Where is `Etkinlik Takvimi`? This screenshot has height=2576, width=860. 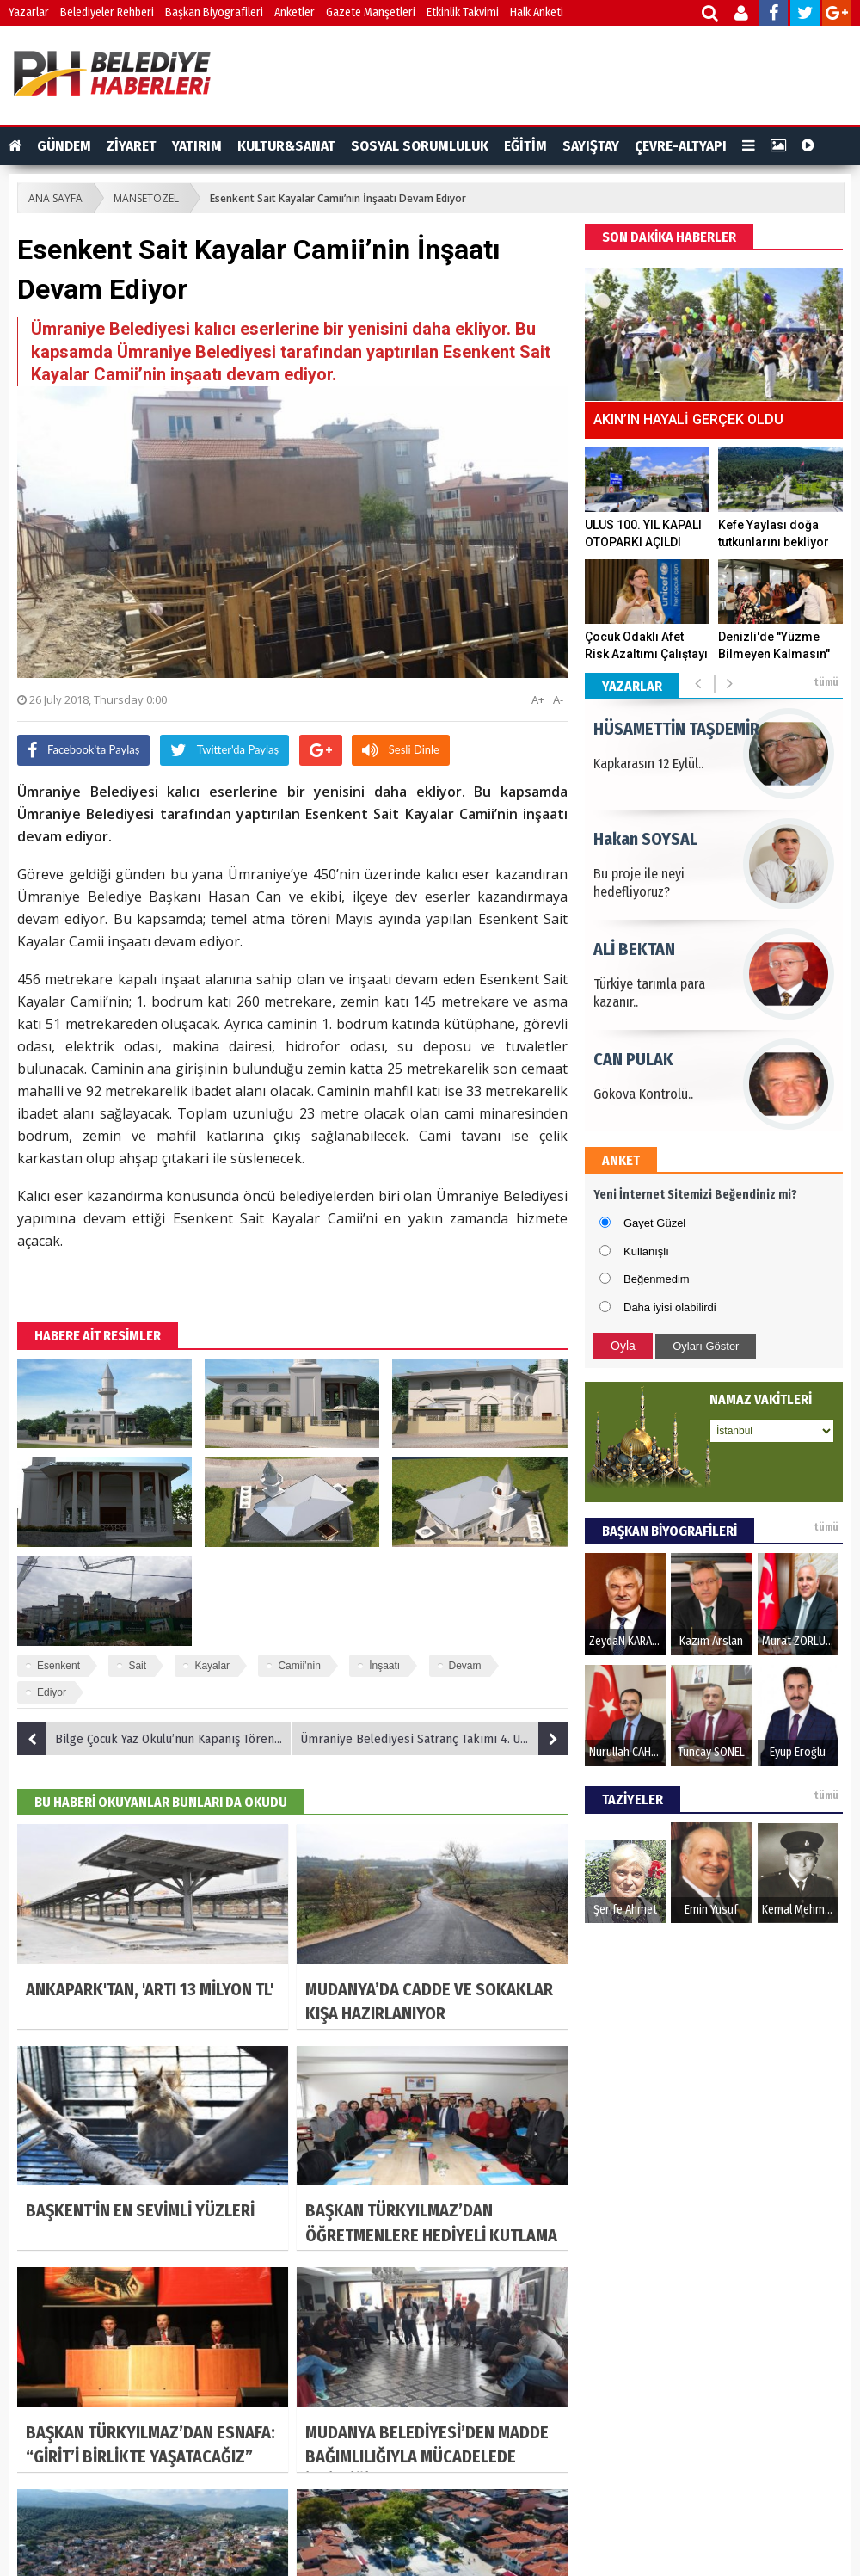 Etkinlik Takvimi is located at coordinates (463, 12).